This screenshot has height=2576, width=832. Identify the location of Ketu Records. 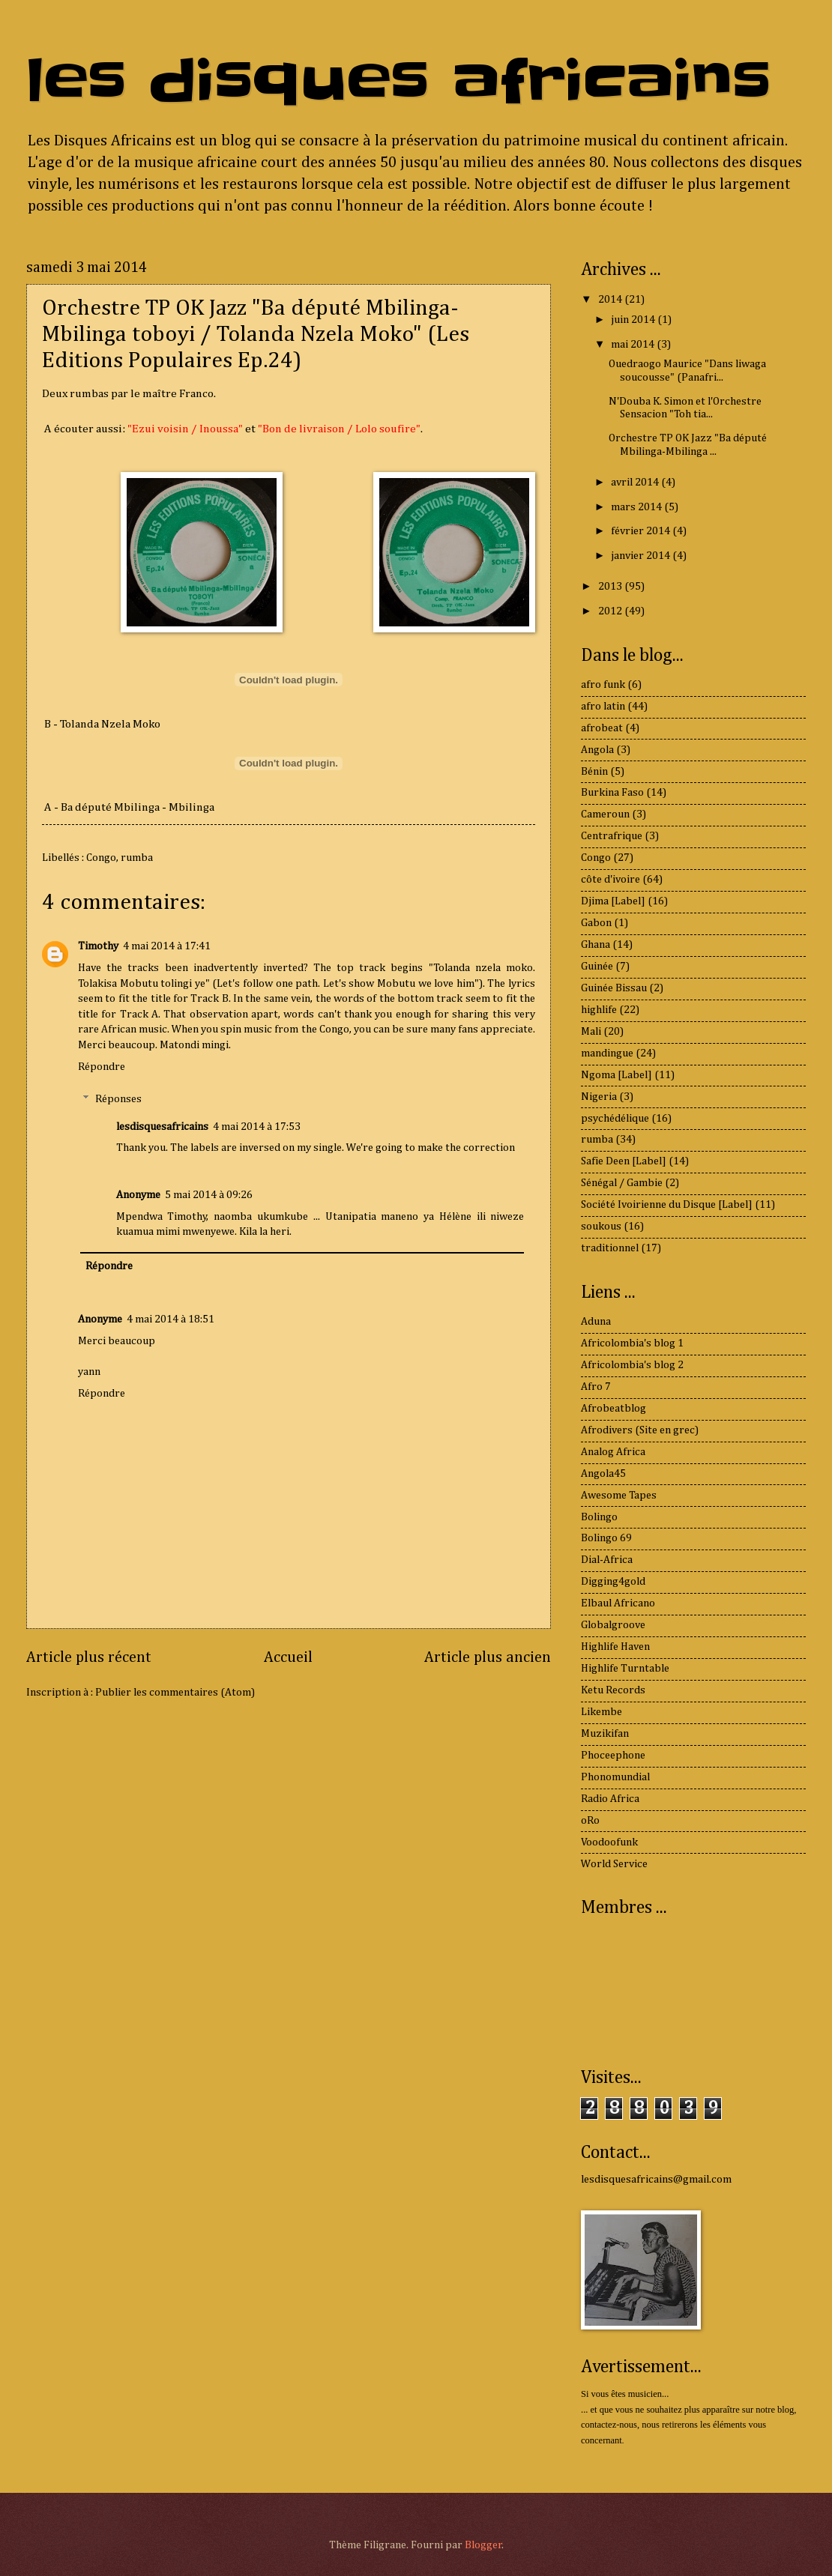
(613, 1690).